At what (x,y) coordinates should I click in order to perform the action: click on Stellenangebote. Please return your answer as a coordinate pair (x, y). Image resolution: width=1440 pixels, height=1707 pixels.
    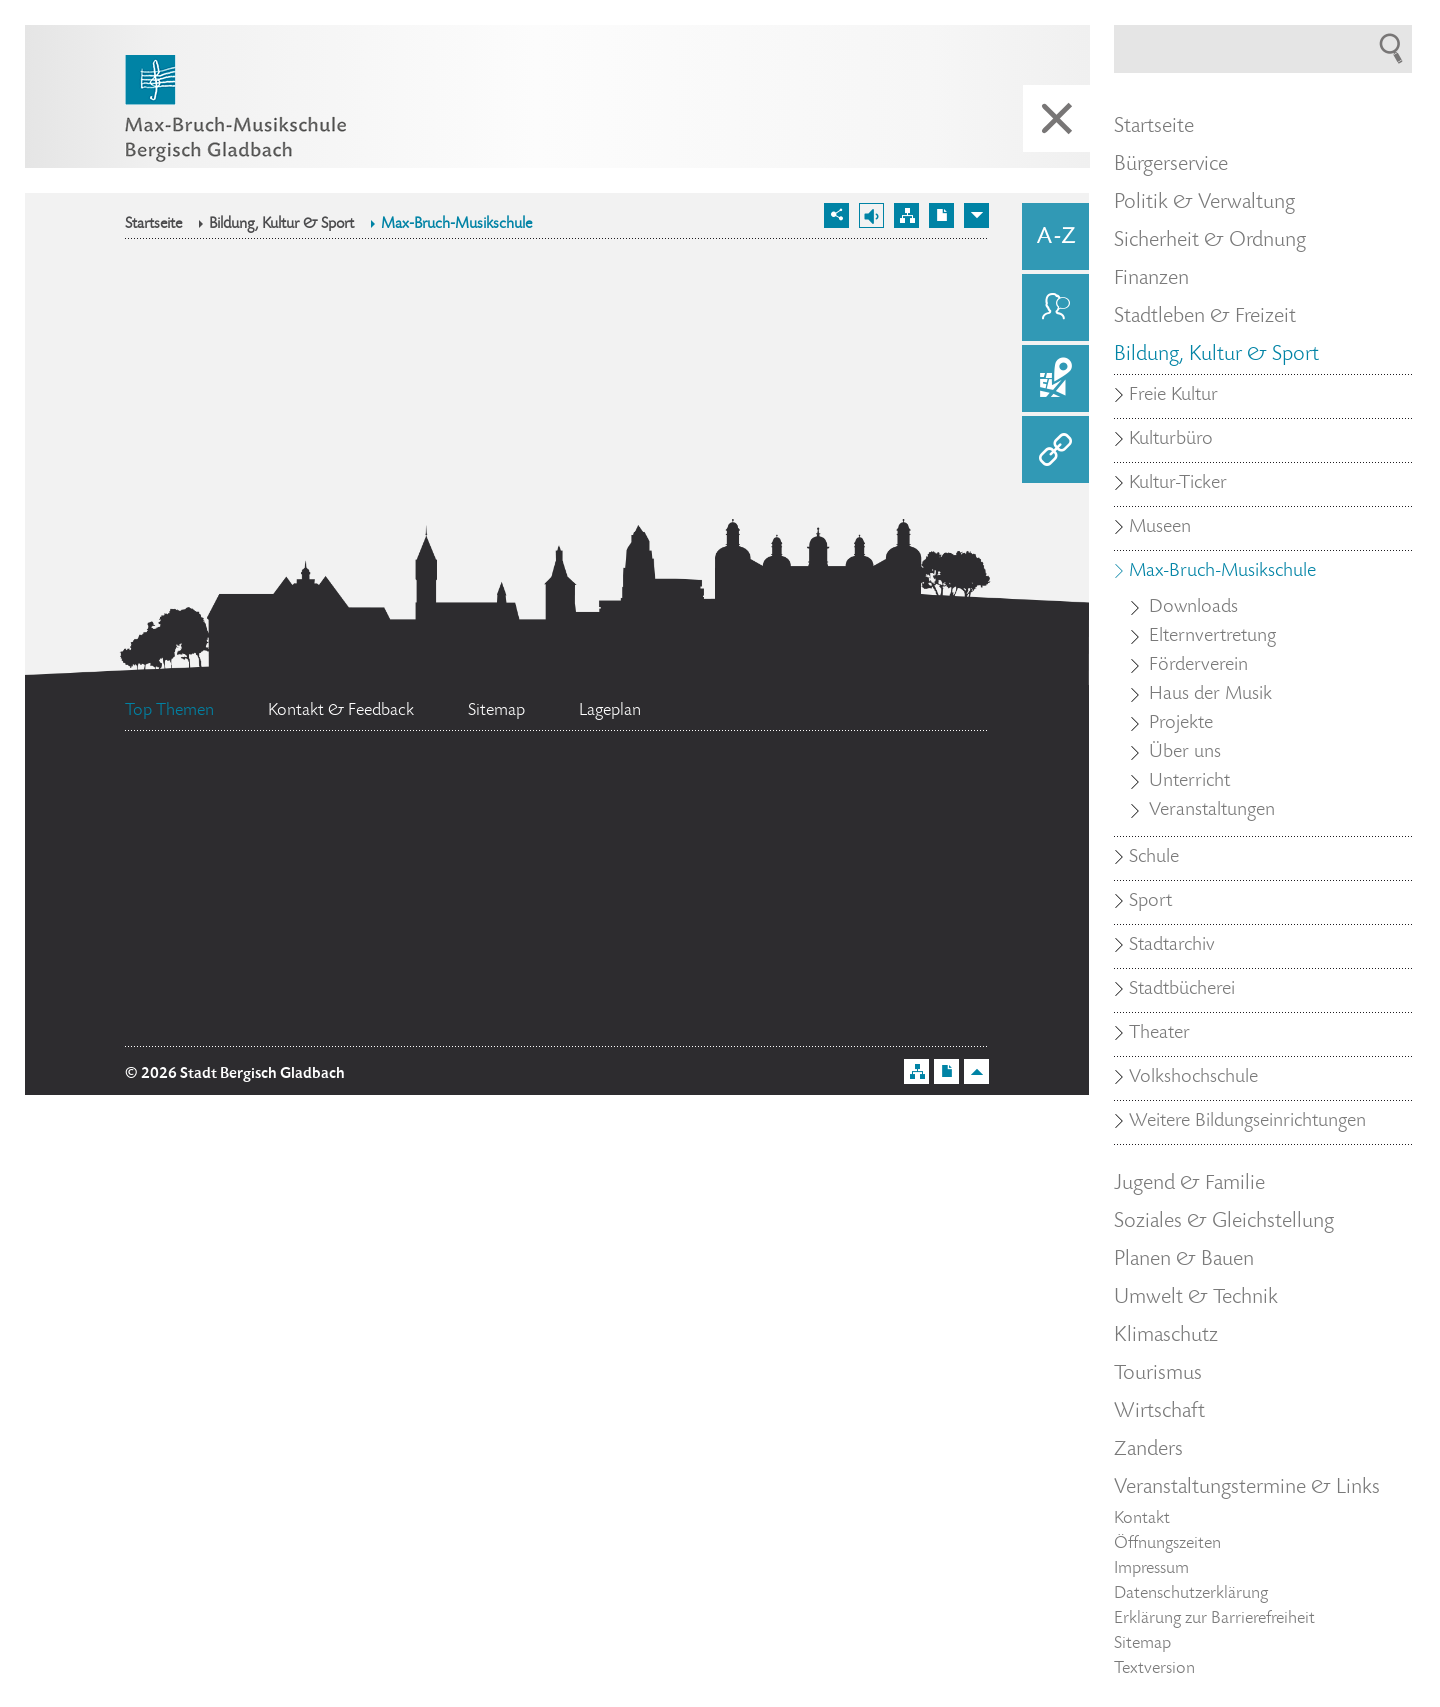
    Looking at the image, I should click on (274, 886).